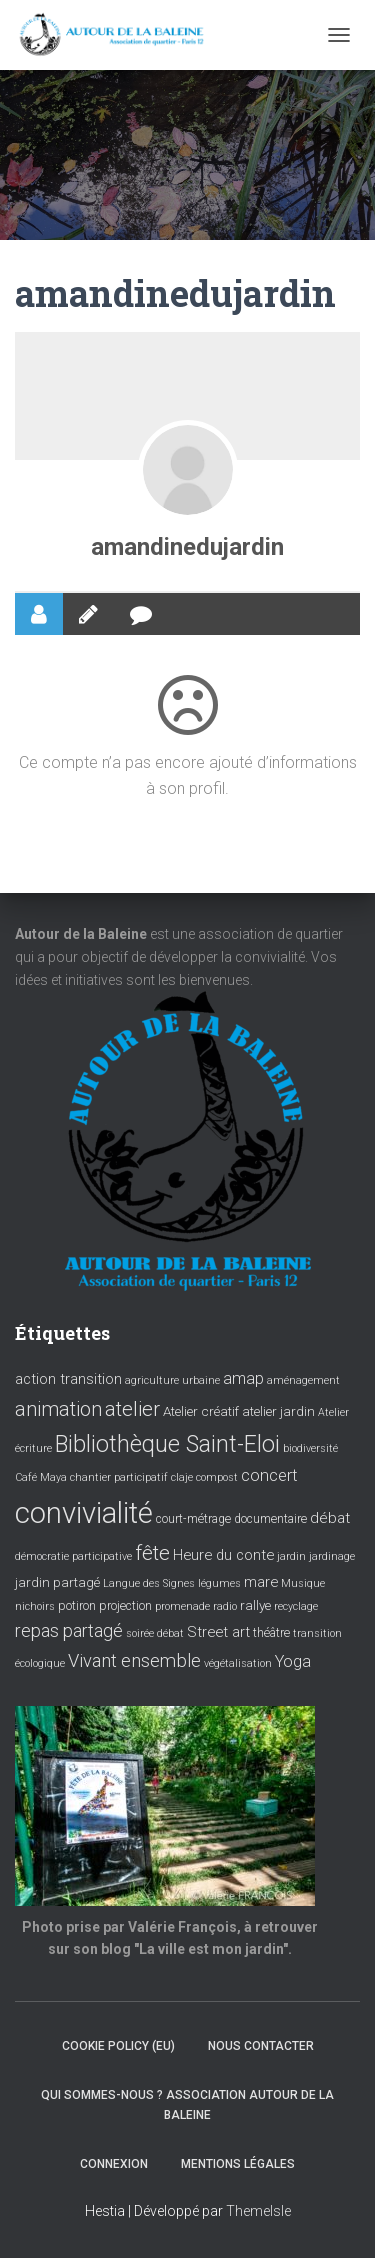 Image resolution: width=375 pixels, height=2258 pixels. Describe the element at coordinates (278, 1411) in the screenshot. I see `atelier jardin [atelier jardin (5 éléments)]` at that location.